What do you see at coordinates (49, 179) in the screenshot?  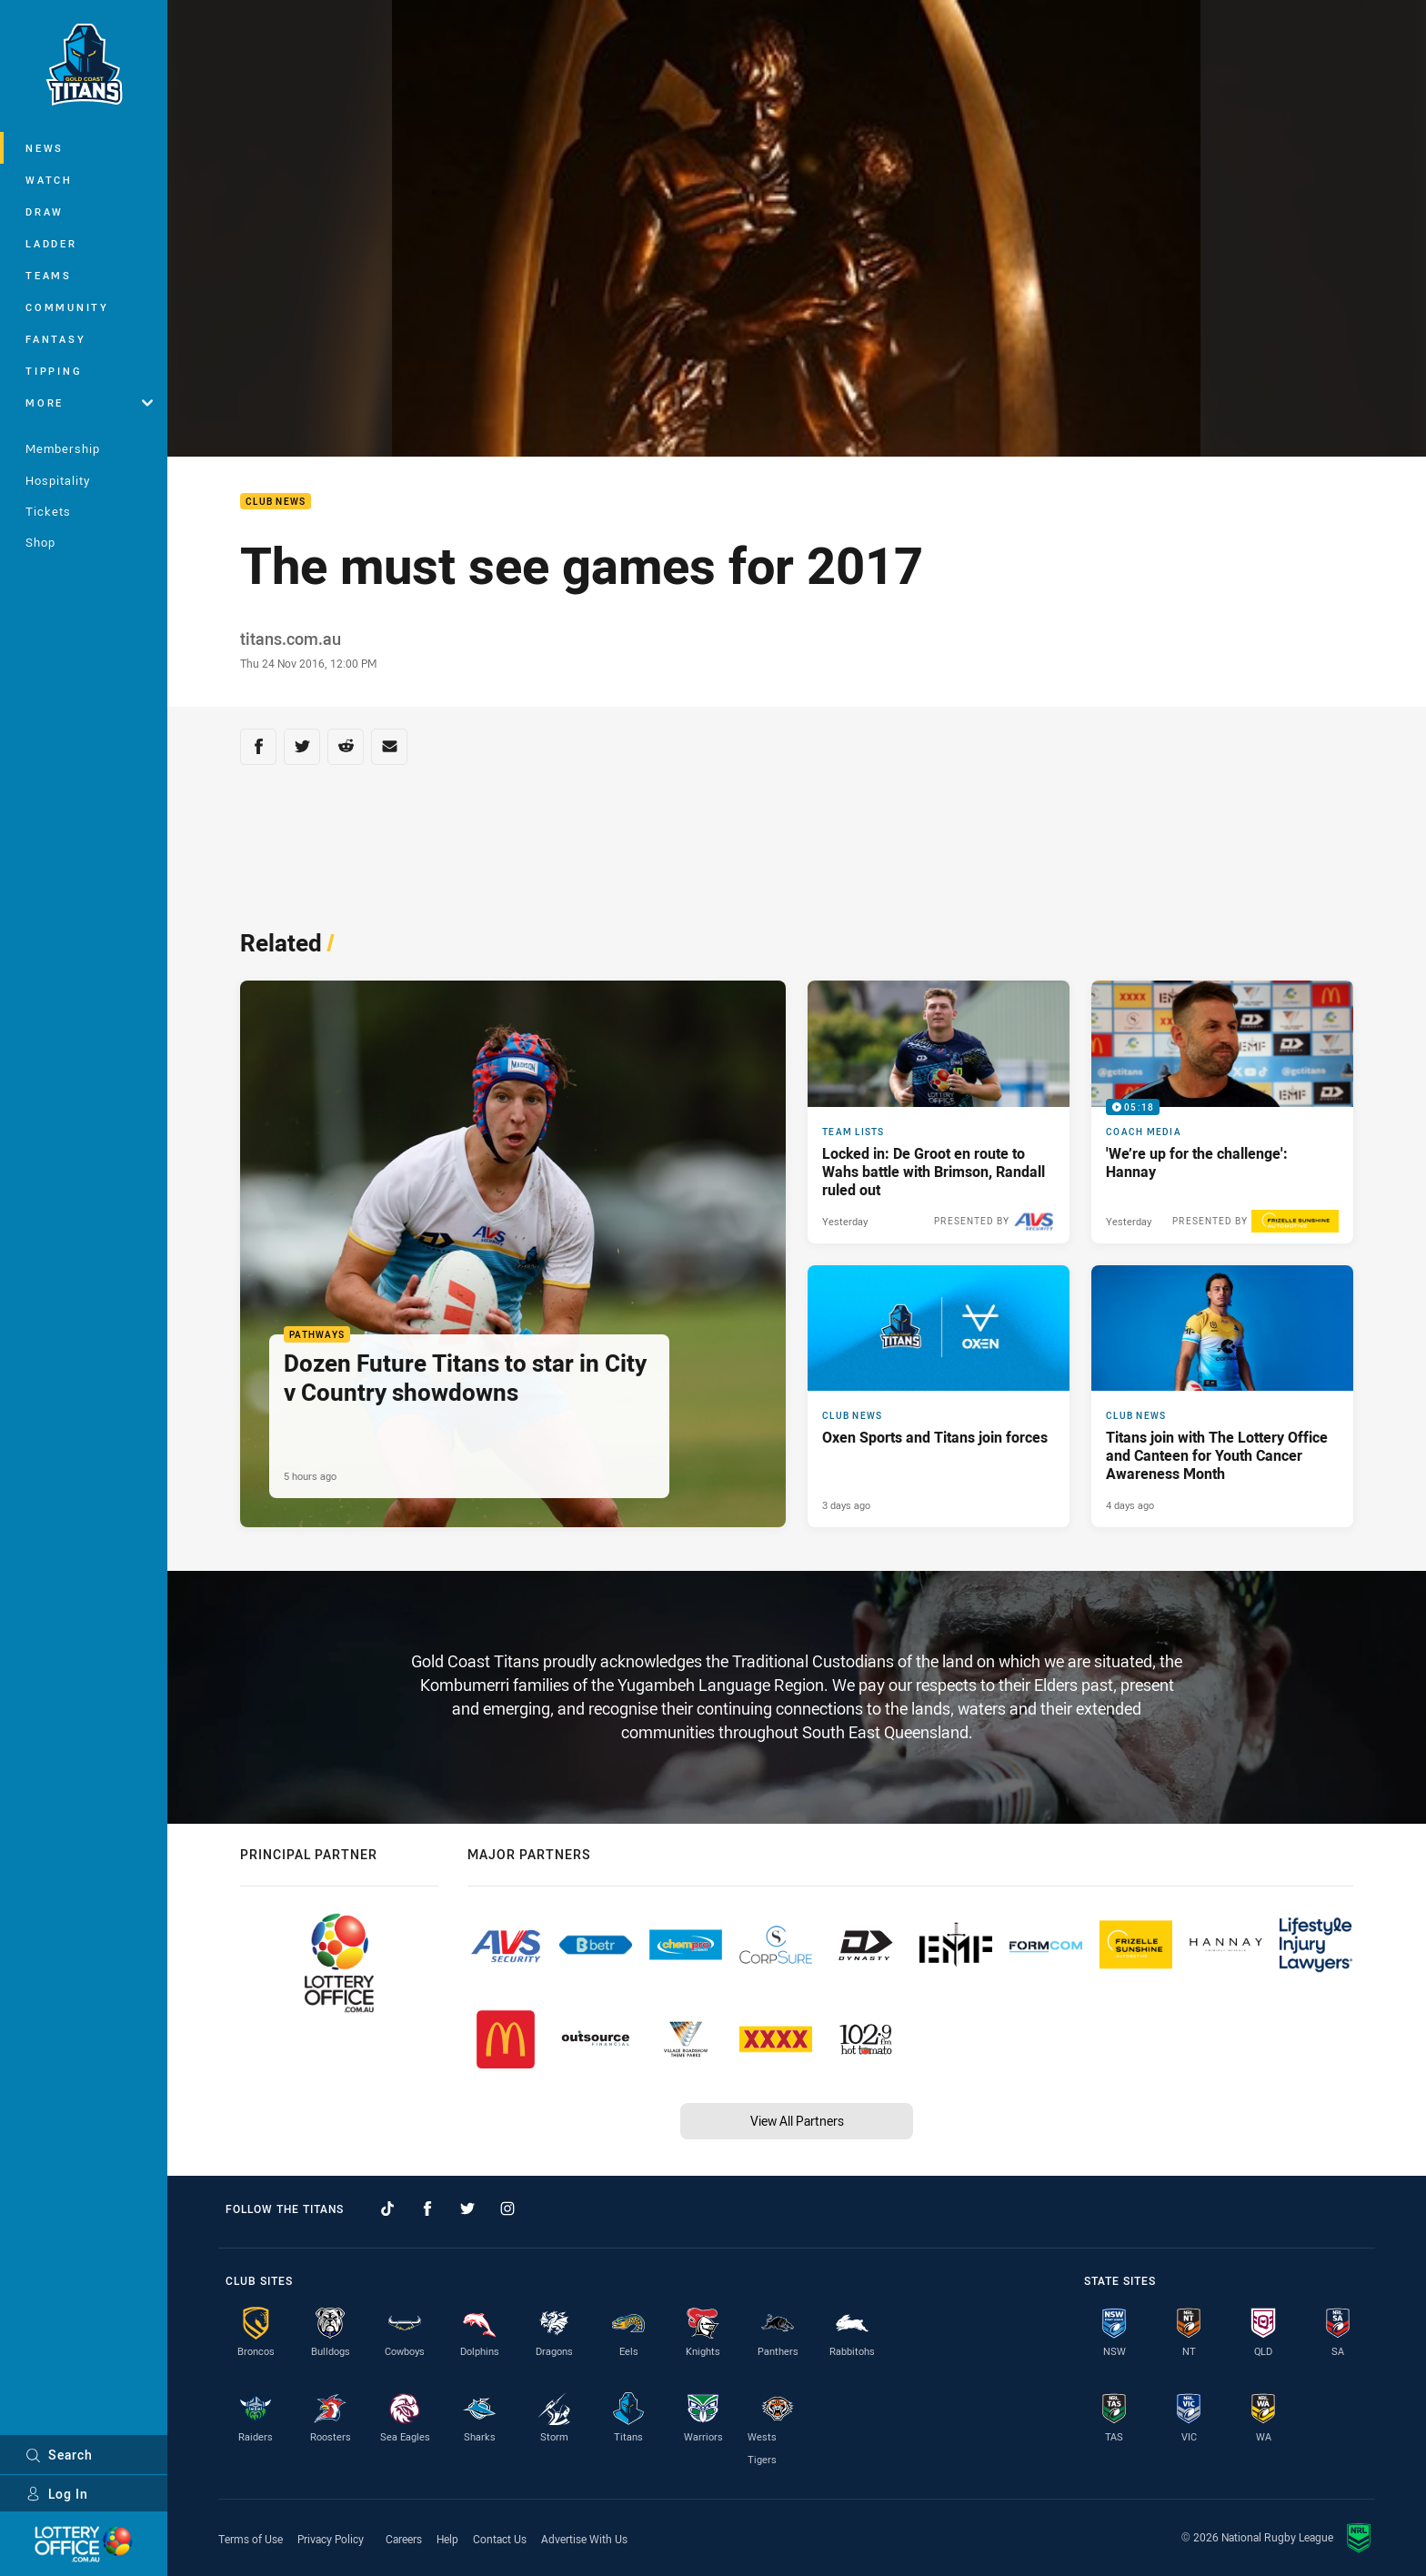 I see `Watch` at bounding box center [49, 179].